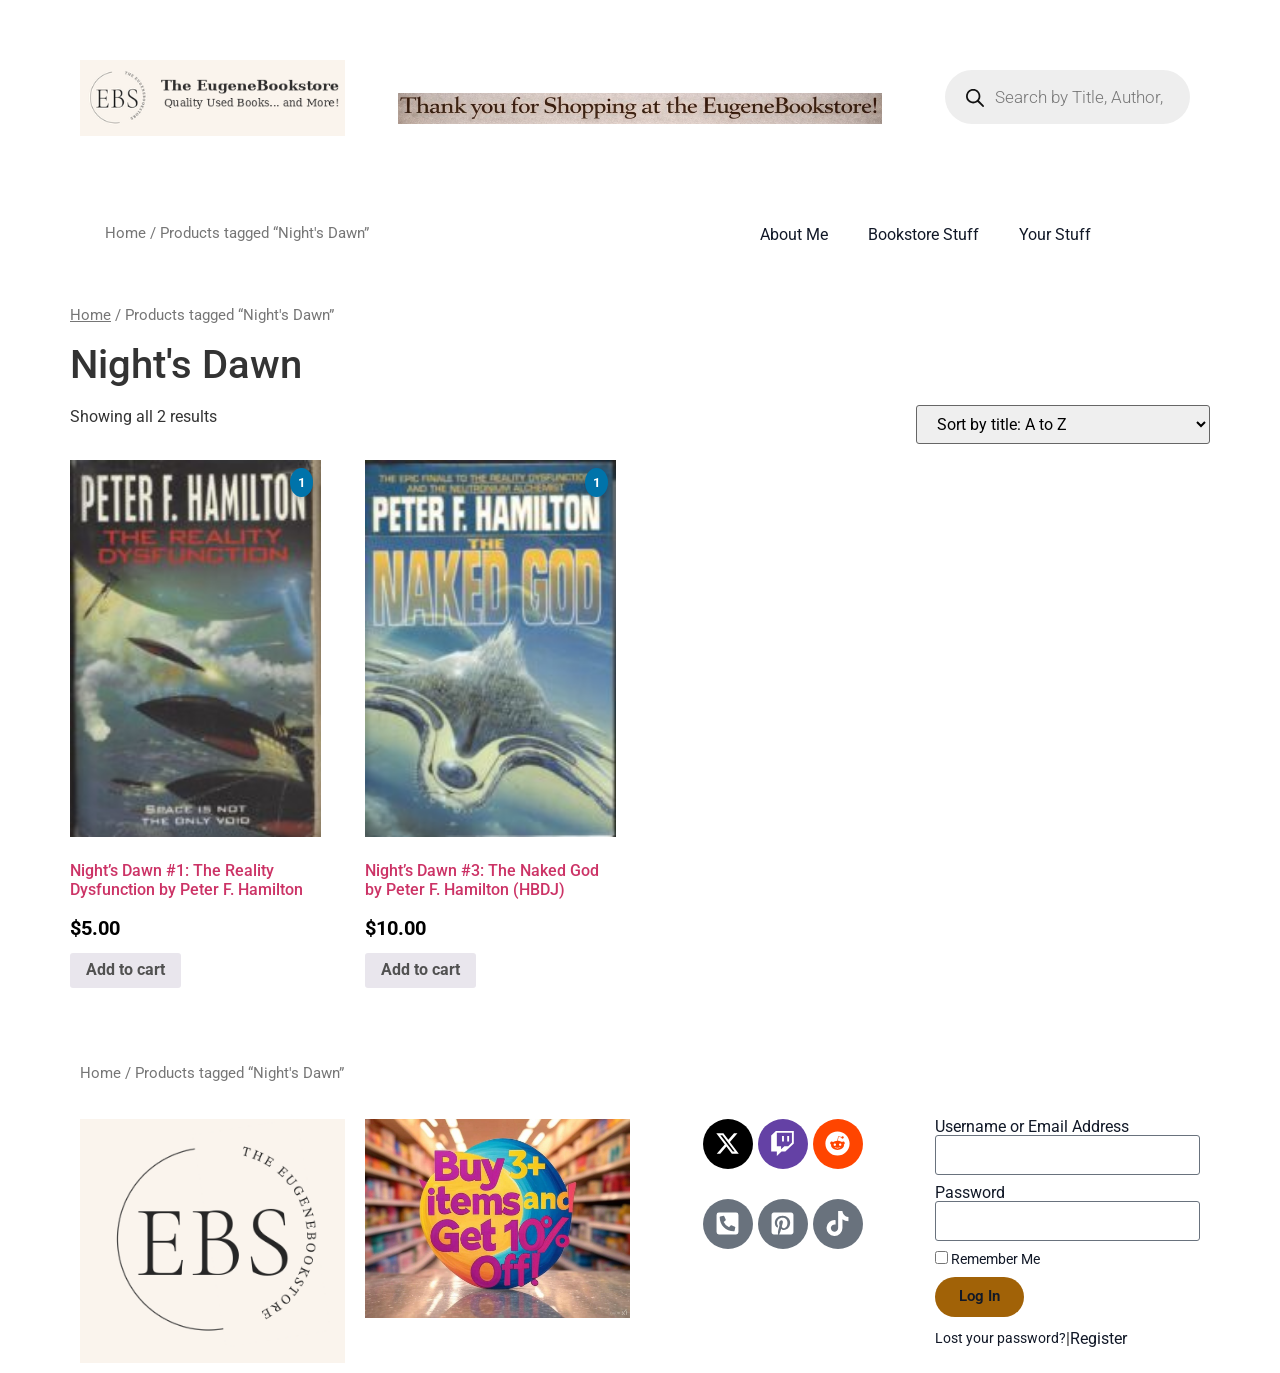  I want to click on Your Stuff, so click(1055, 234).